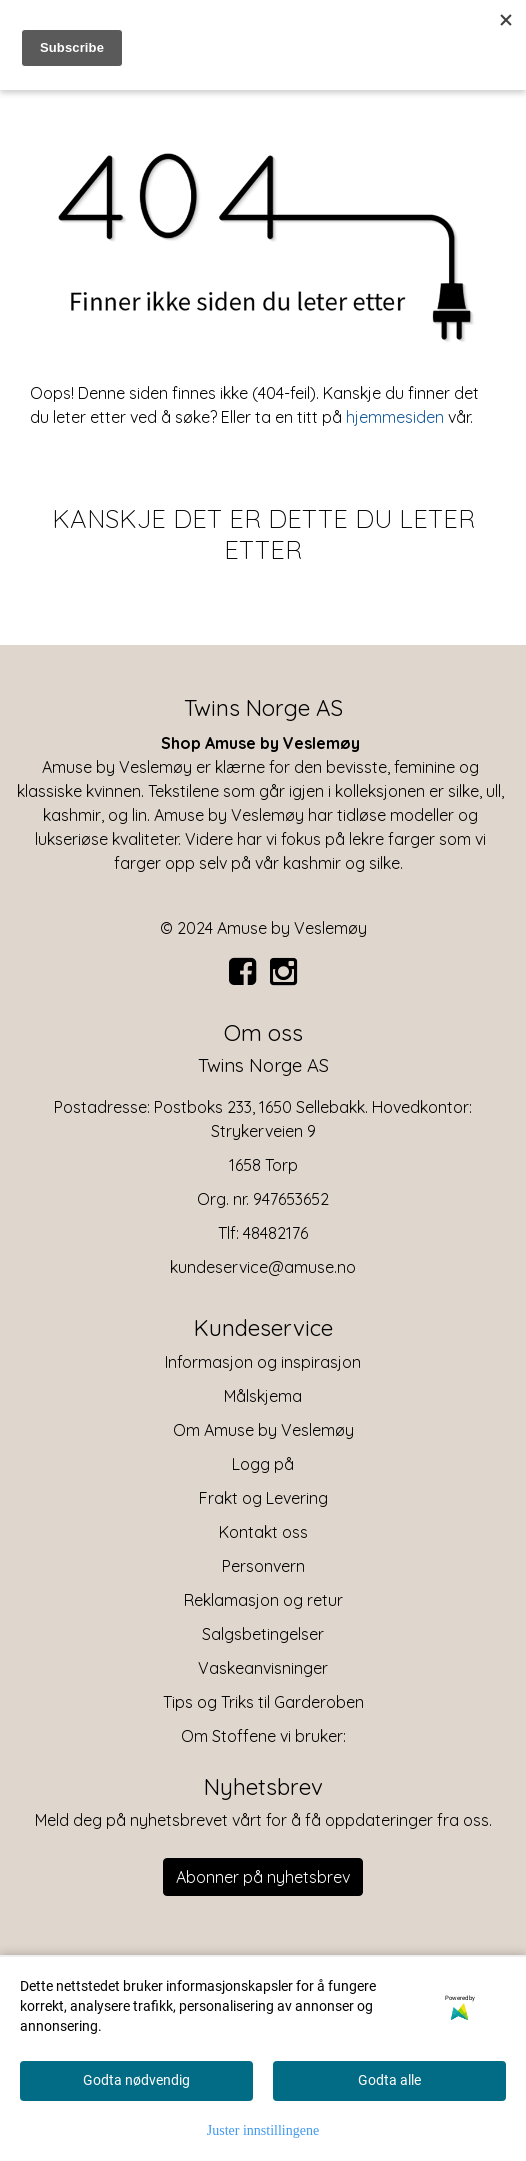 This screenshot has height=2161, width=526. Describe the element at coordinates (263, 1498) in the screenshot. I see `Frakt og Levering` at that location.